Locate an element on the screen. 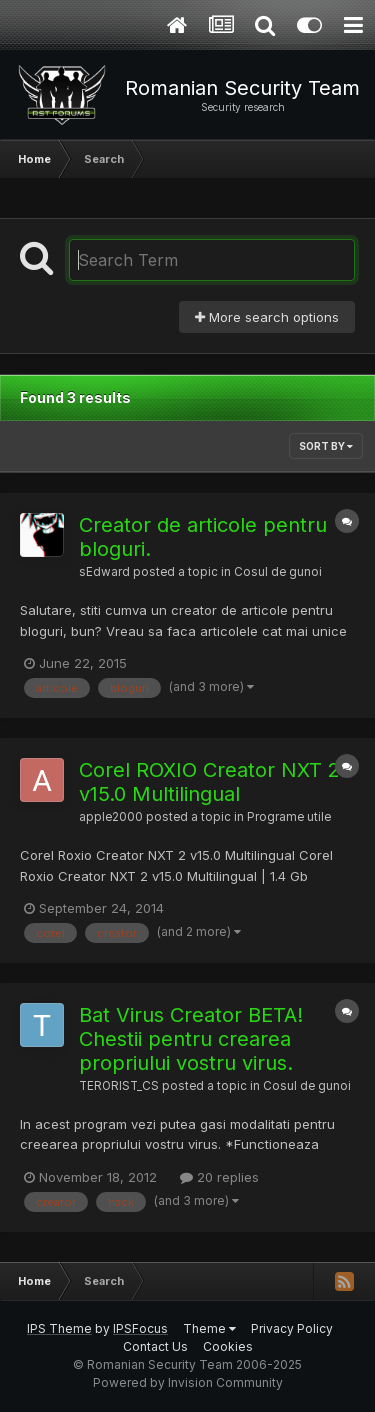  IPSFocus is located at coordinates (140, 1328).